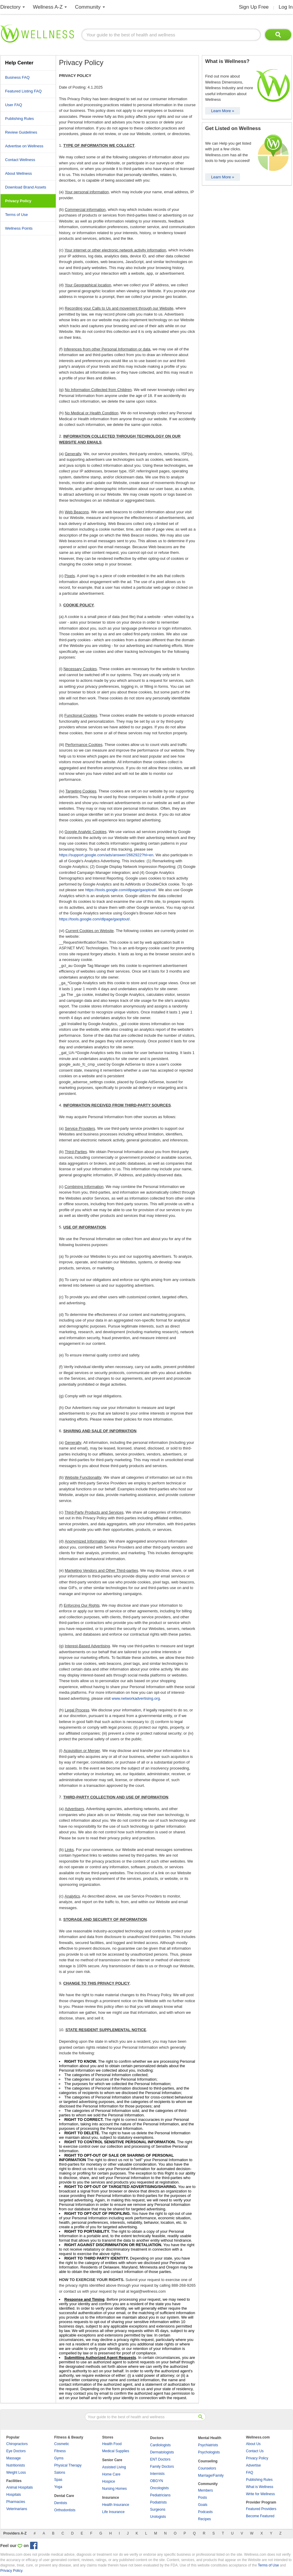 The image size is (293, 2576). What do you see at coordinates (19, 118) in the screenshot?
I see `Publishing Rules` at bounding box center [19, 118].